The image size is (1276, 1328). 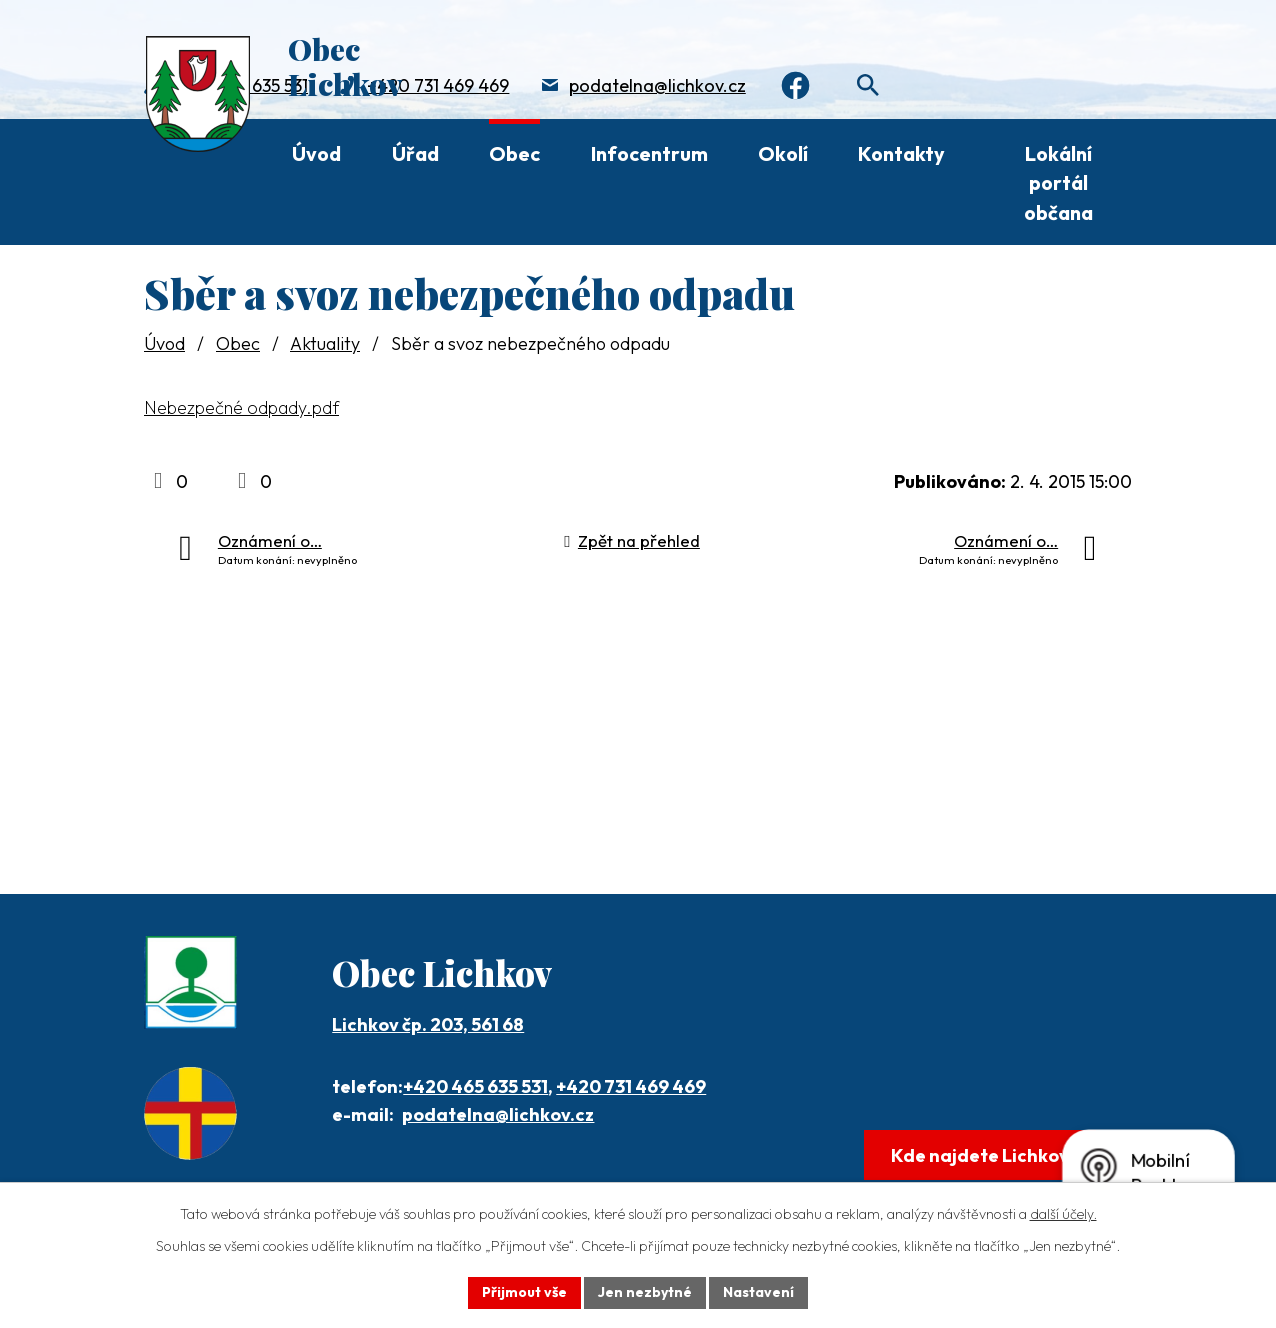 I want to click on další účely., so click(x=1063, y=1214).